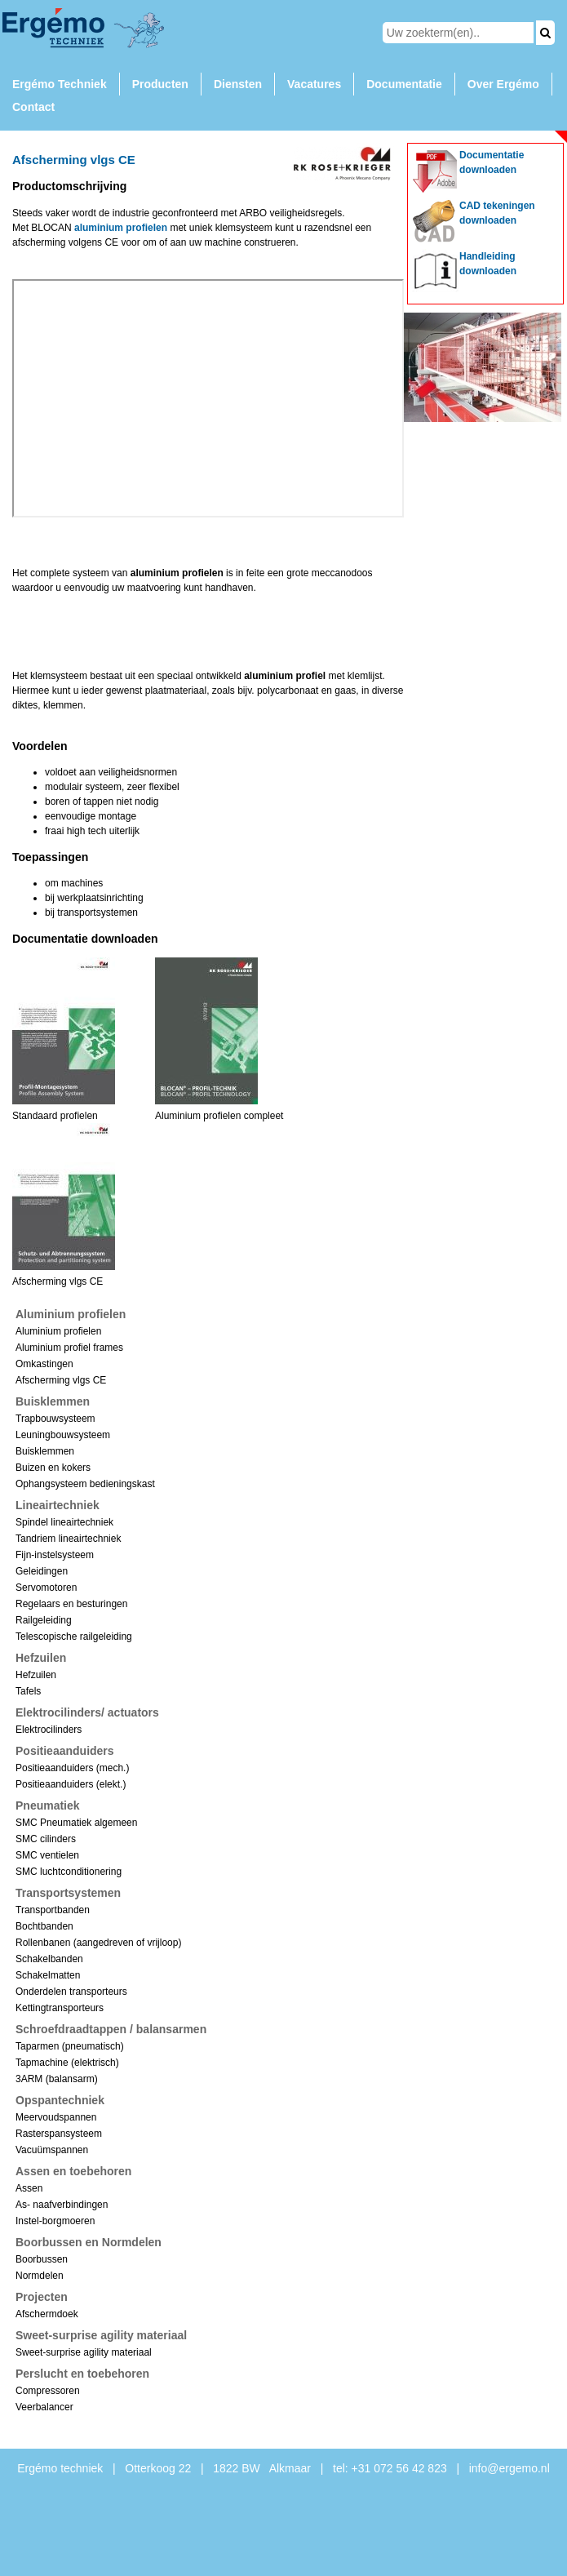 The height and width of the screenshot is (2576, 567). What do you see at coordinates (238, 84) in the screenshot?
I see `Diensten` at bounding box center [238, 84].